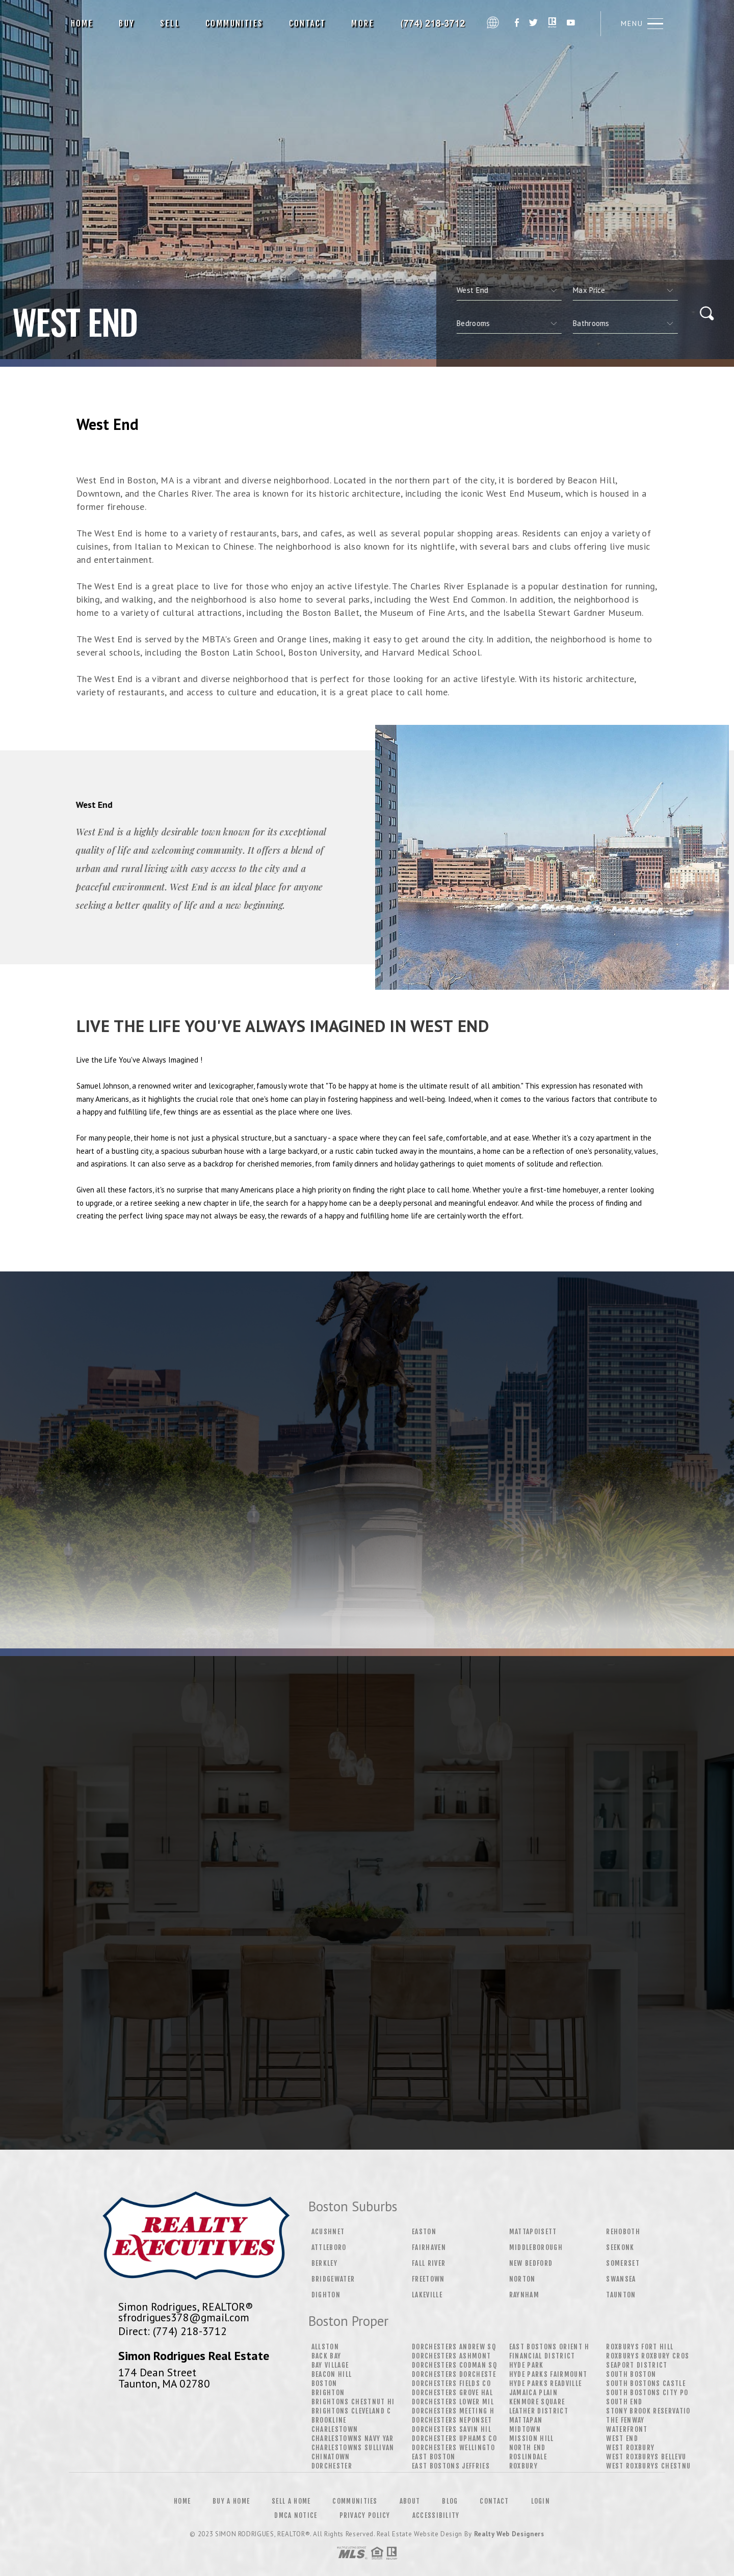  What do you see at coordinates (329, 2420) in the screenshot?
I see `Brookline` at bounding box center [329, 2420].